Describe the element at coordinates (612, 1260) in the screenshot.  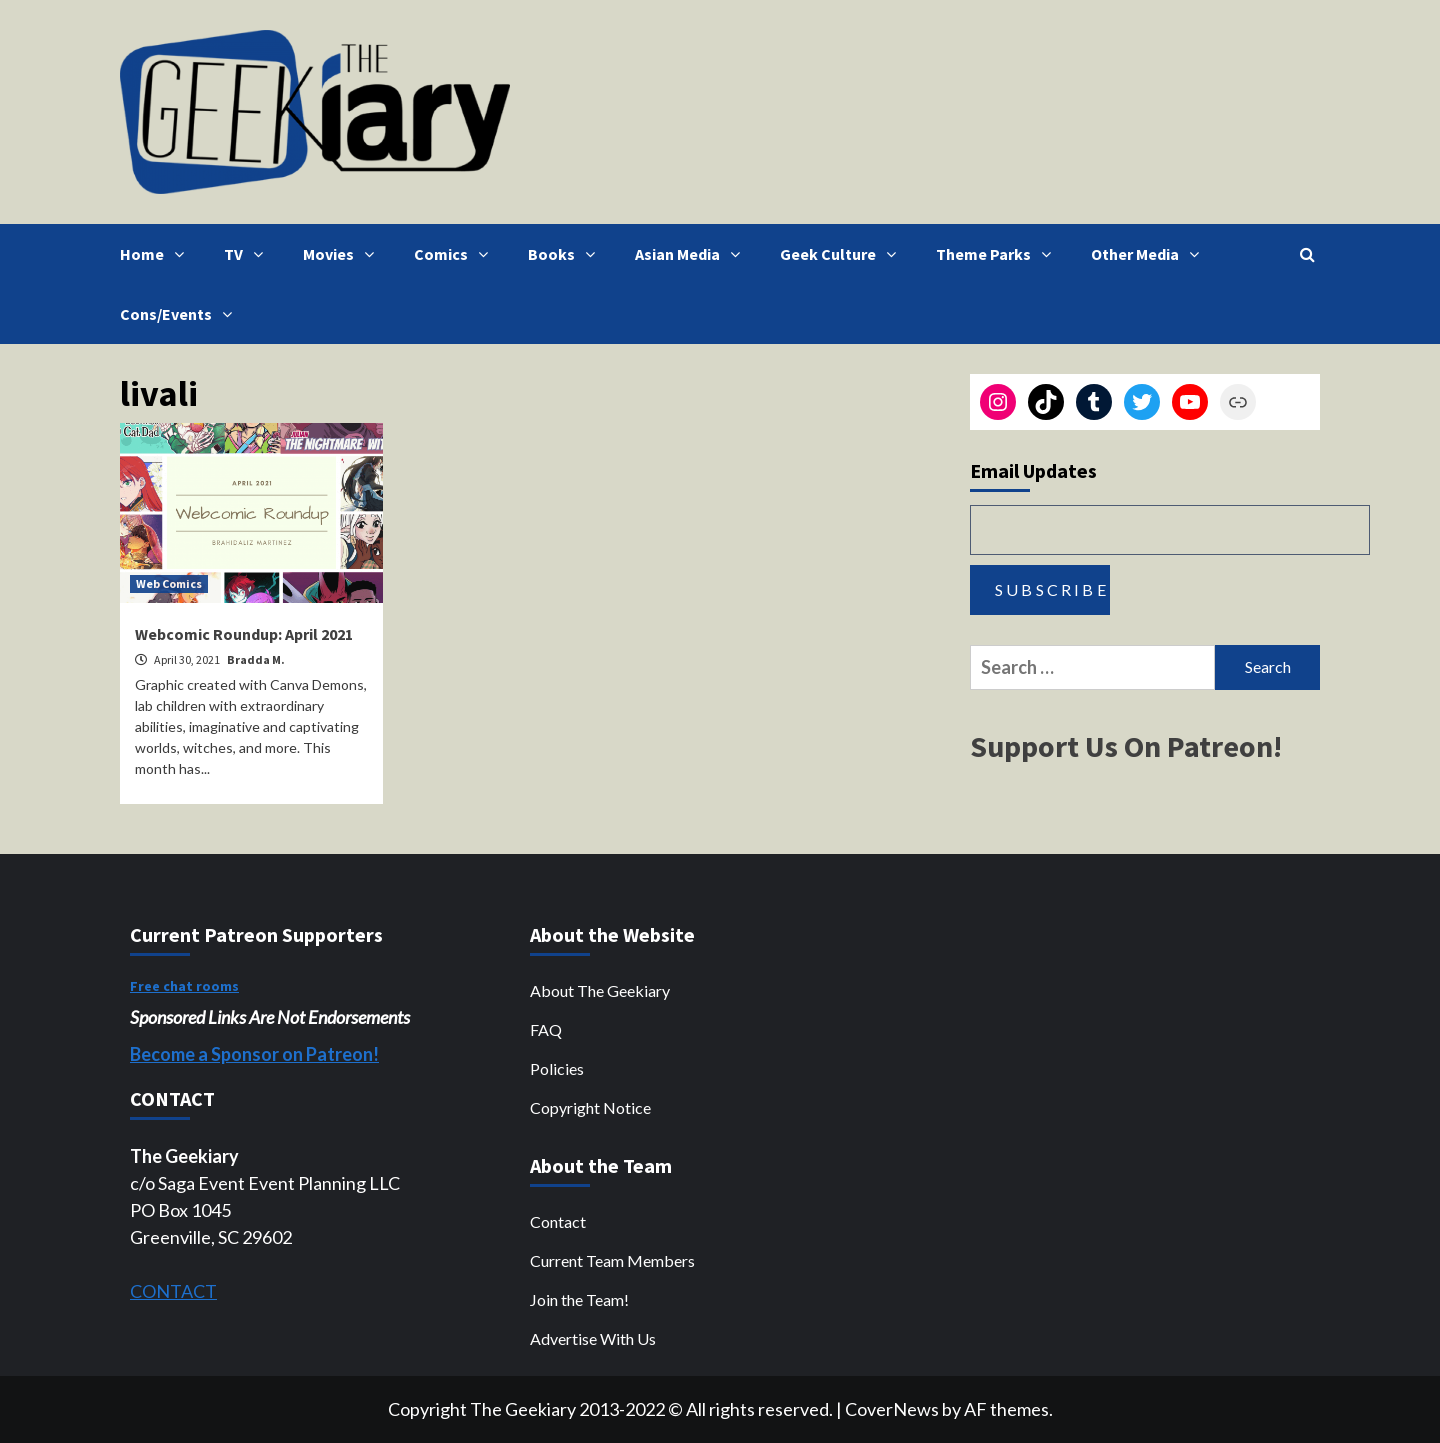
I see `Current Team Members` at that location.